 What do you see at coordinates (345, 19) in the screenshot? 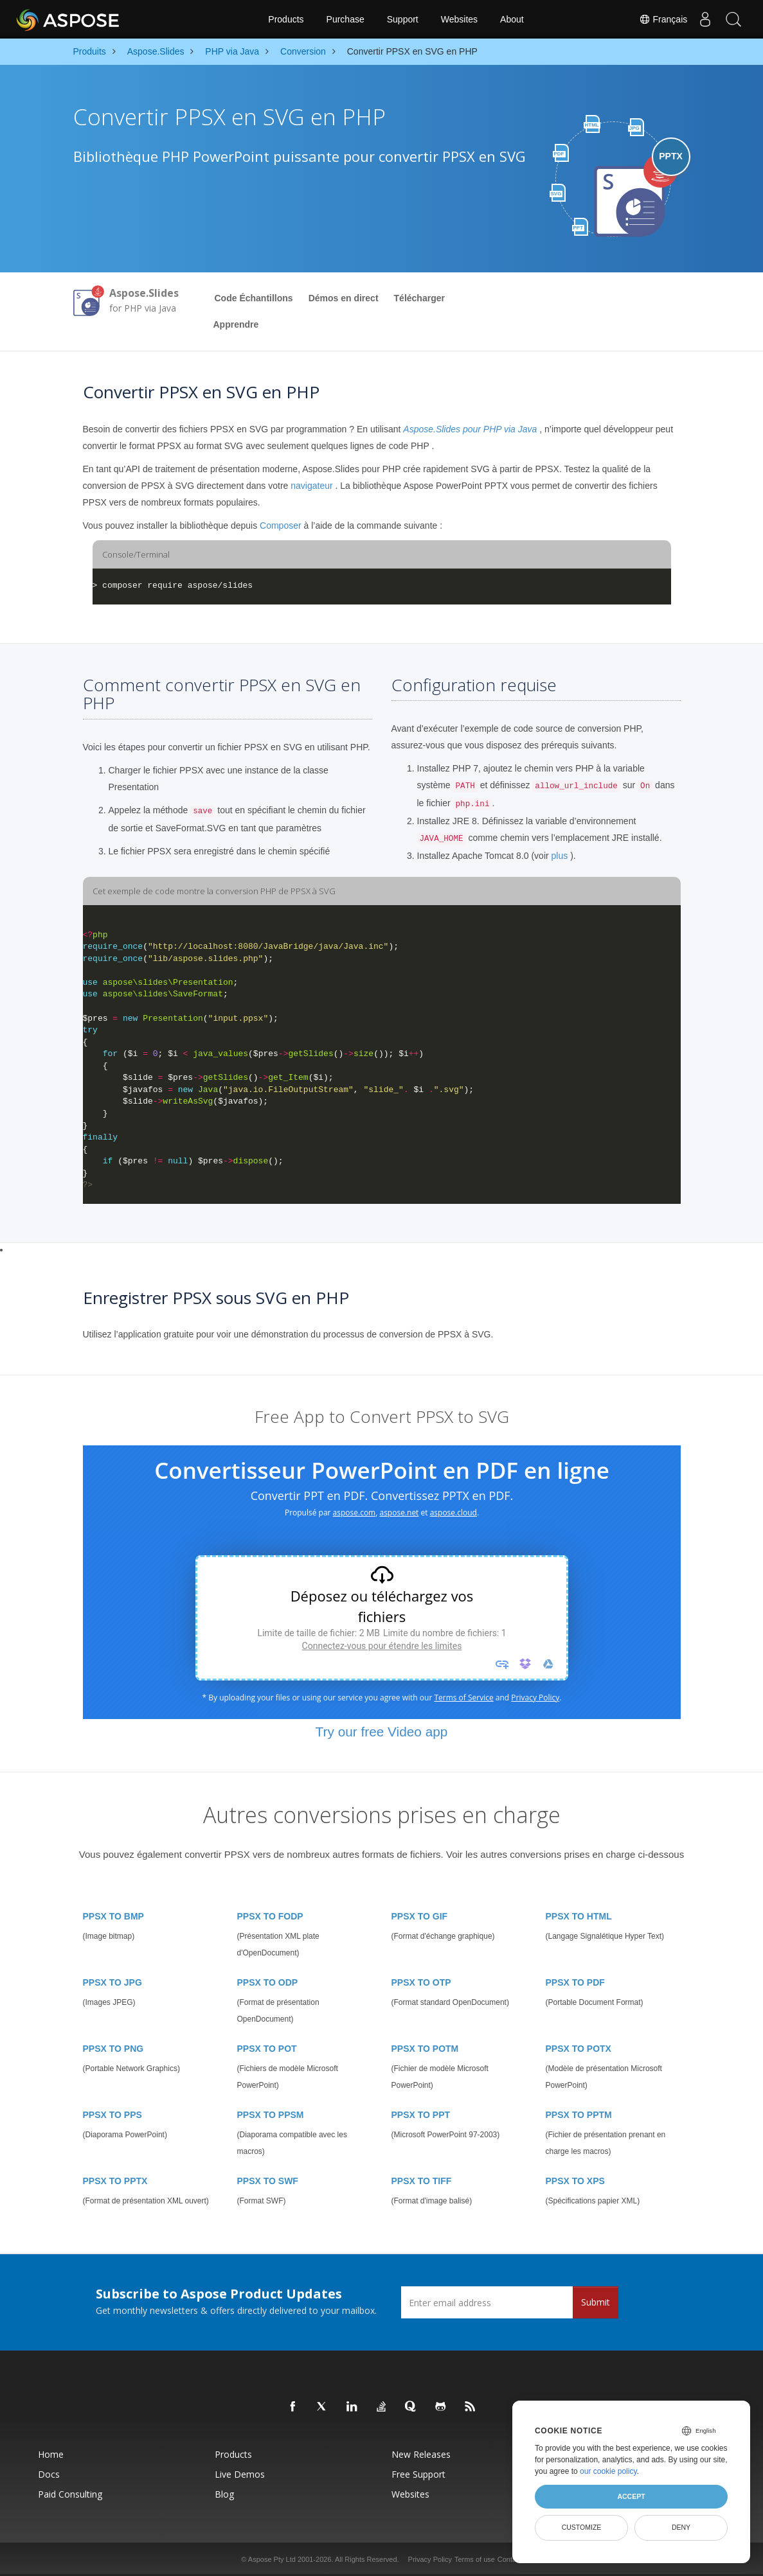
I see `Purchase` at bounding box center [345, 19].